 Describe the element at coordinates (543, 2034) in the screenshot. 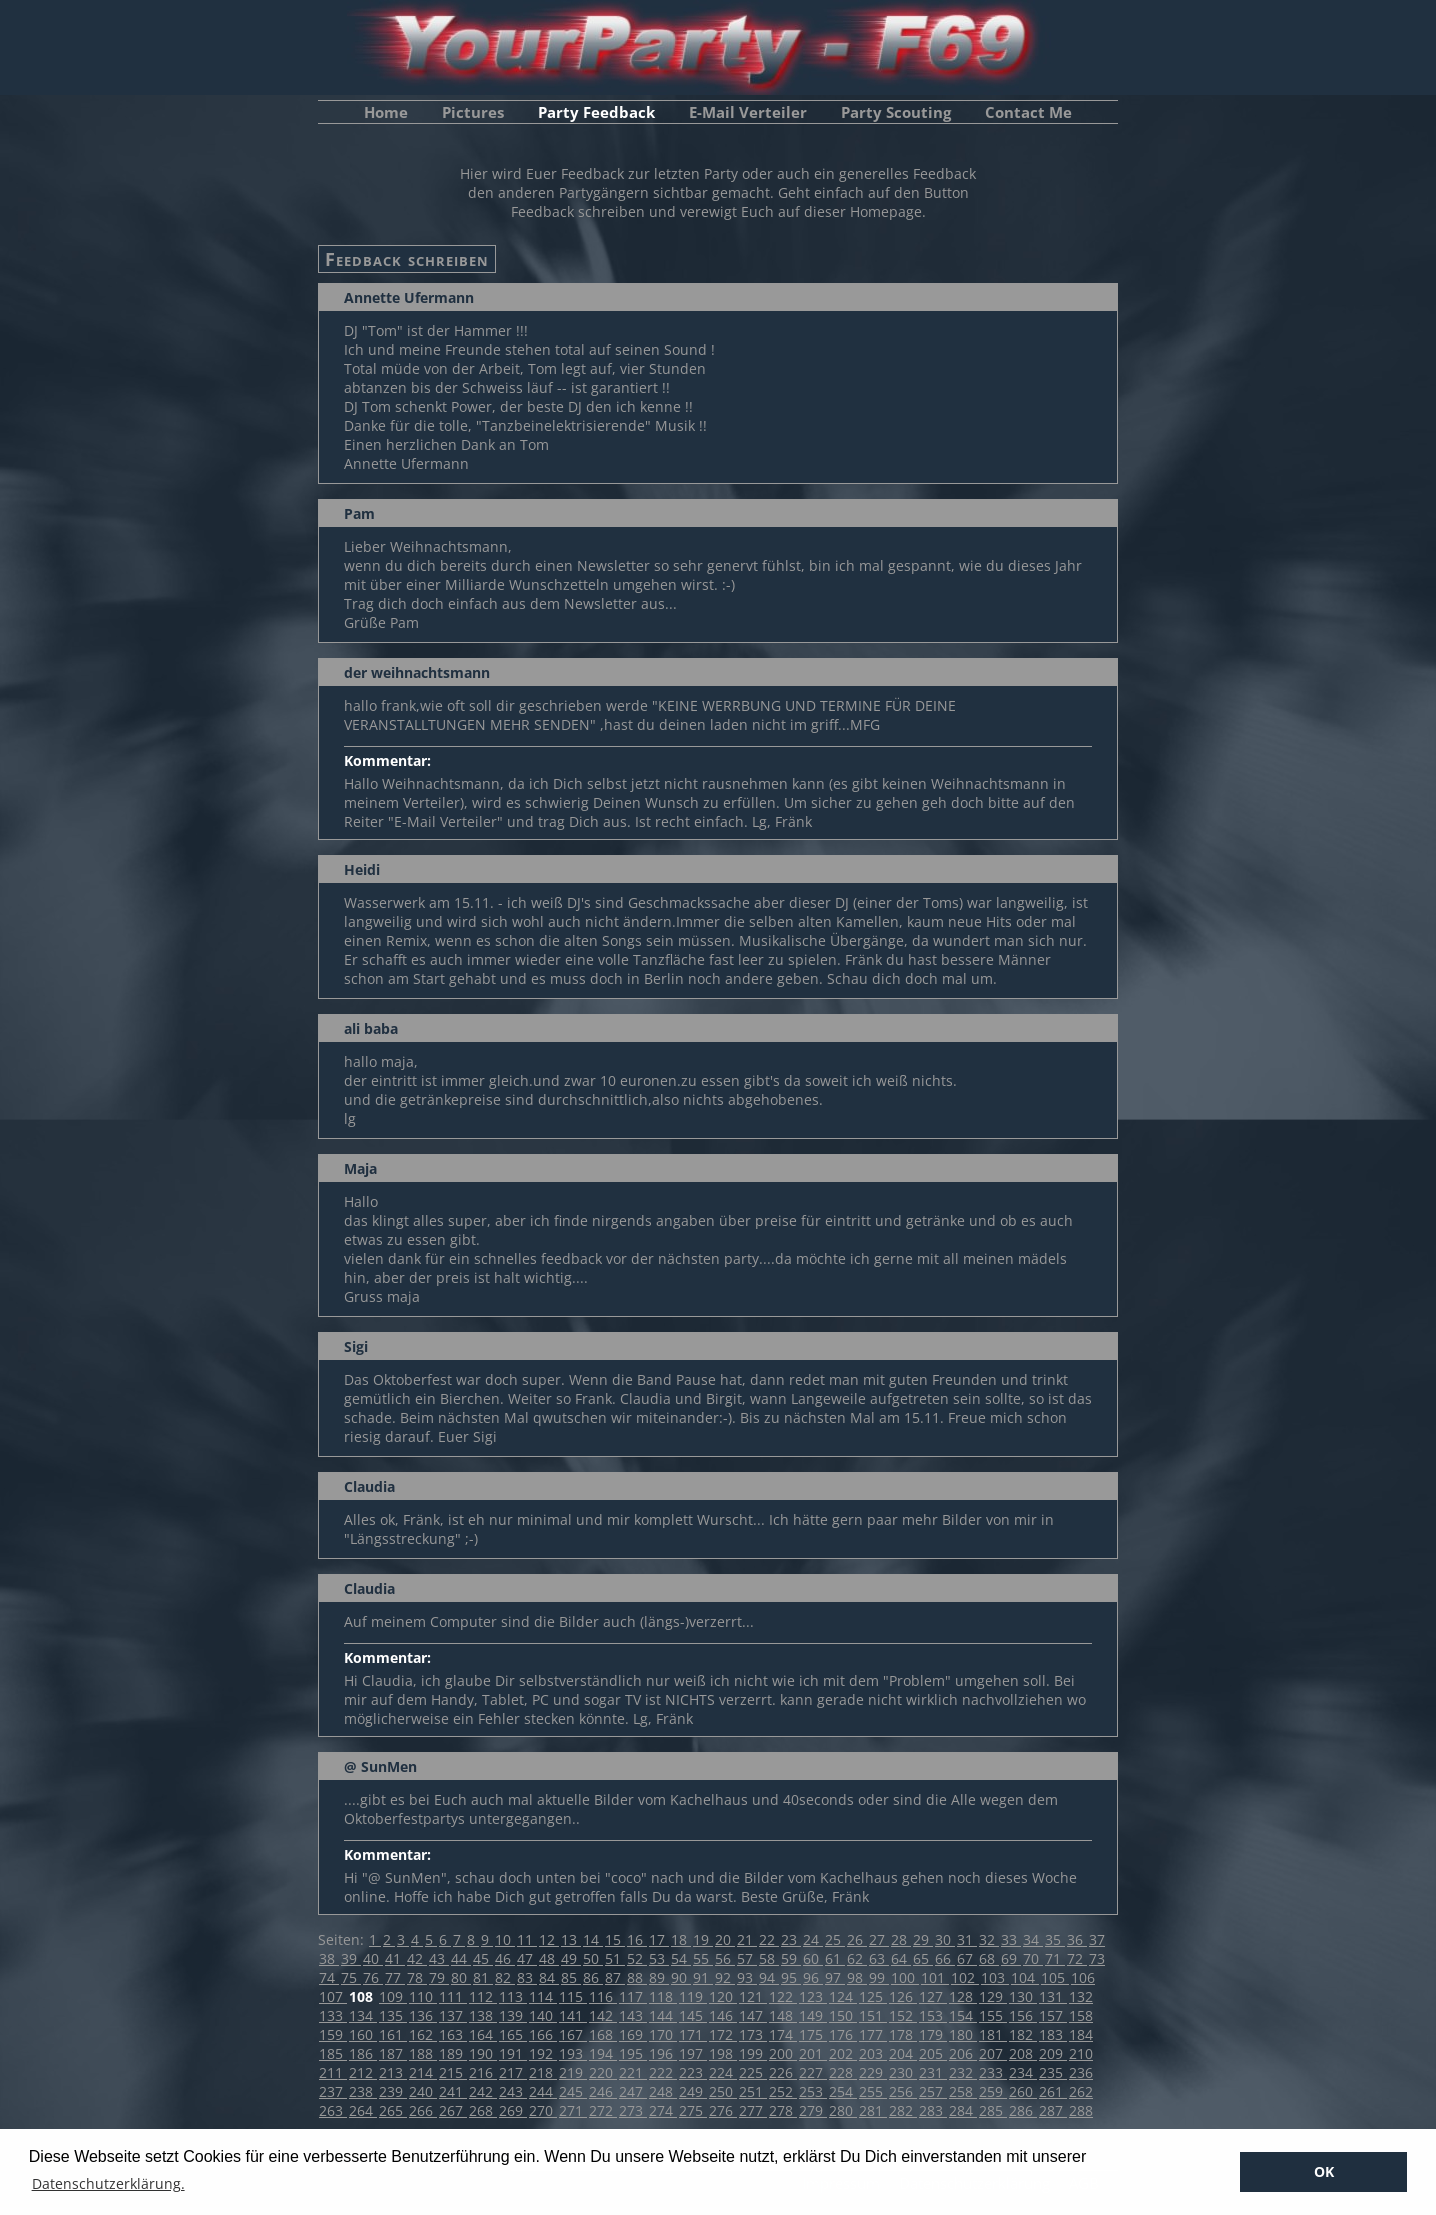

I see `166` at that location.